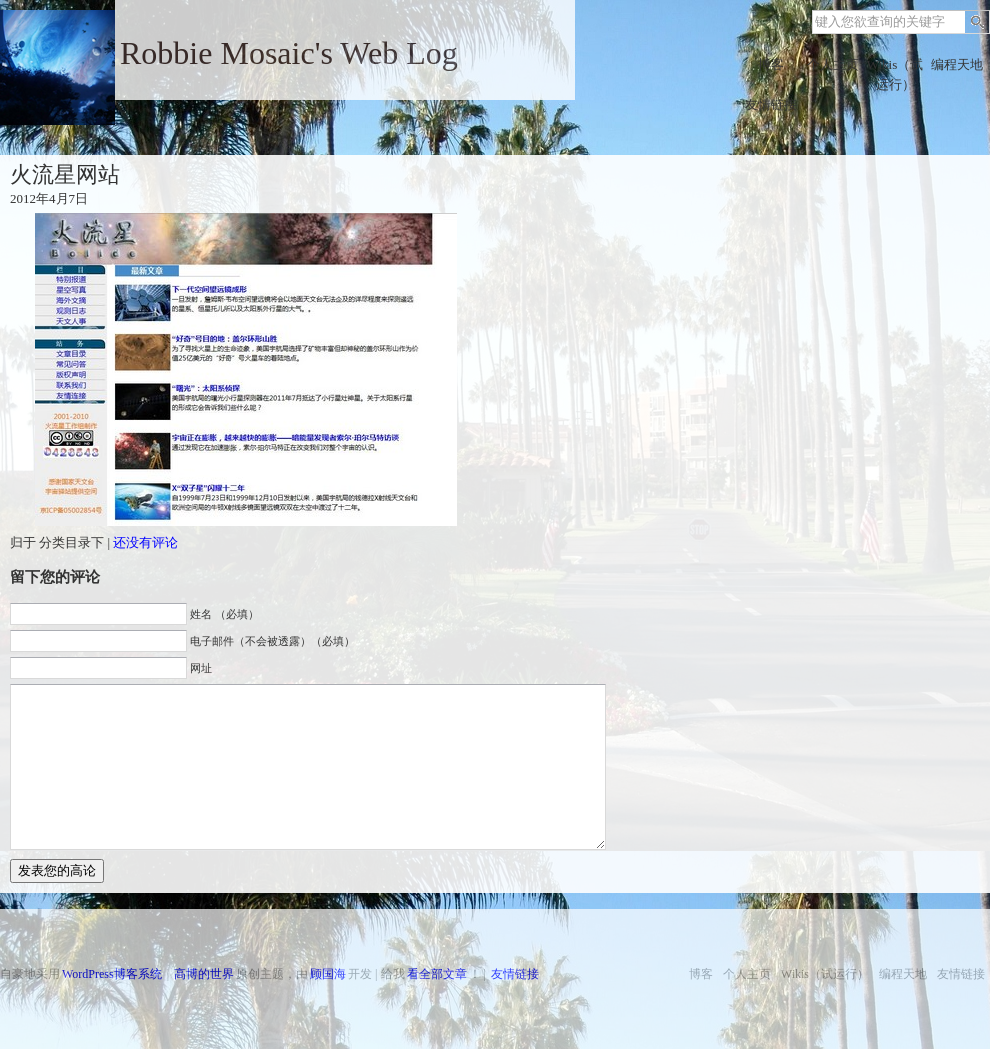 This screenshot has width=990, height=1049. I want to click on 顾国海, so click(328, 974).